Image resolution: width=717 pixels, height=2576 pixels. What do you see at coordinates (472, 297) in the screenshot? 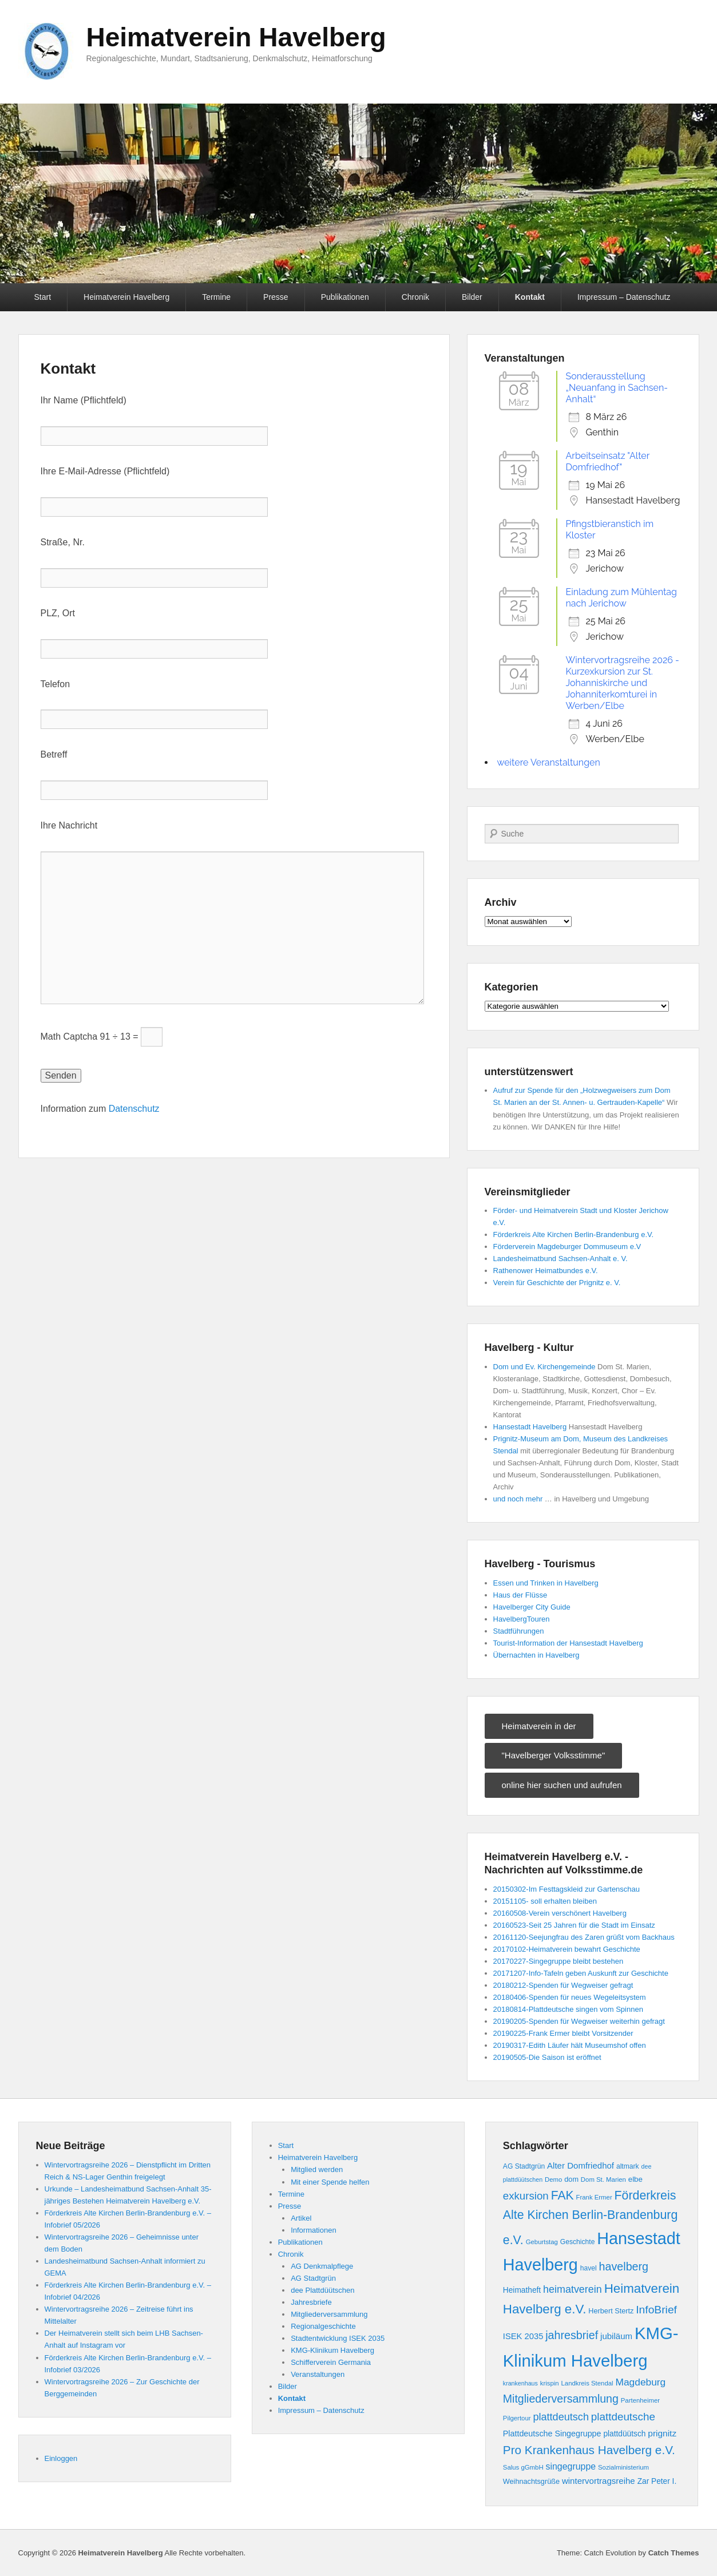
I see `Bilder` at bounding box center [472, 297].